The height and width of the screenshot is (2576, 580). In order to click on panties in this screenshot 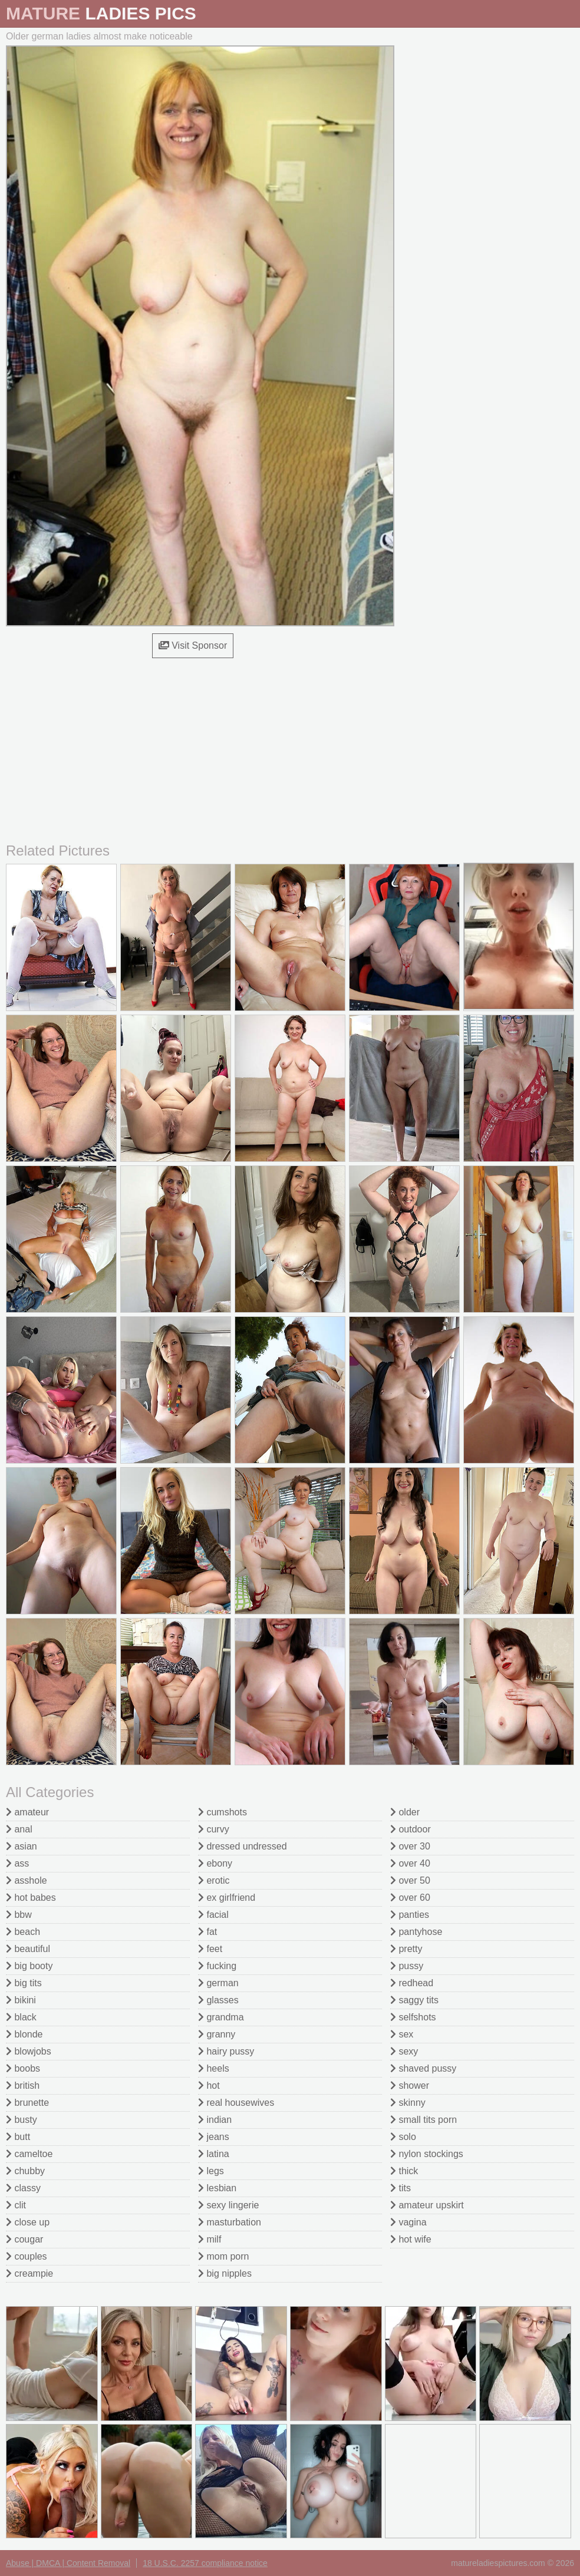, I will do `click(409, 1915)`.